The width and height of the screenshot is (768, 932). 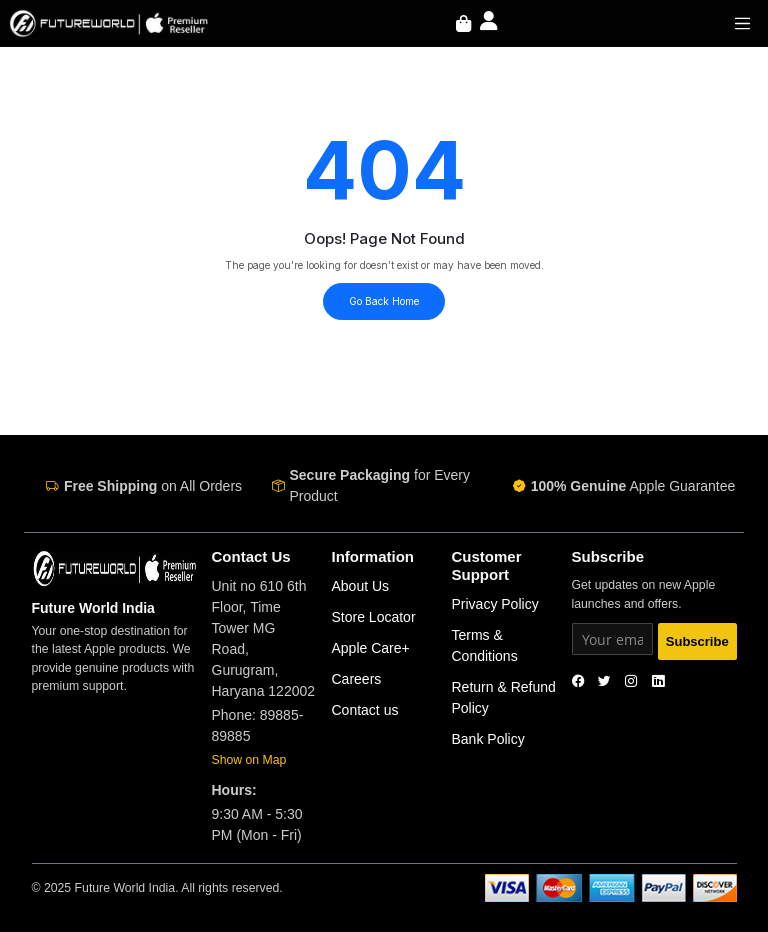 What do you see at coordinates (357, 679) in the screenshot?
I see `Careers` at bounding box center [357, 679].